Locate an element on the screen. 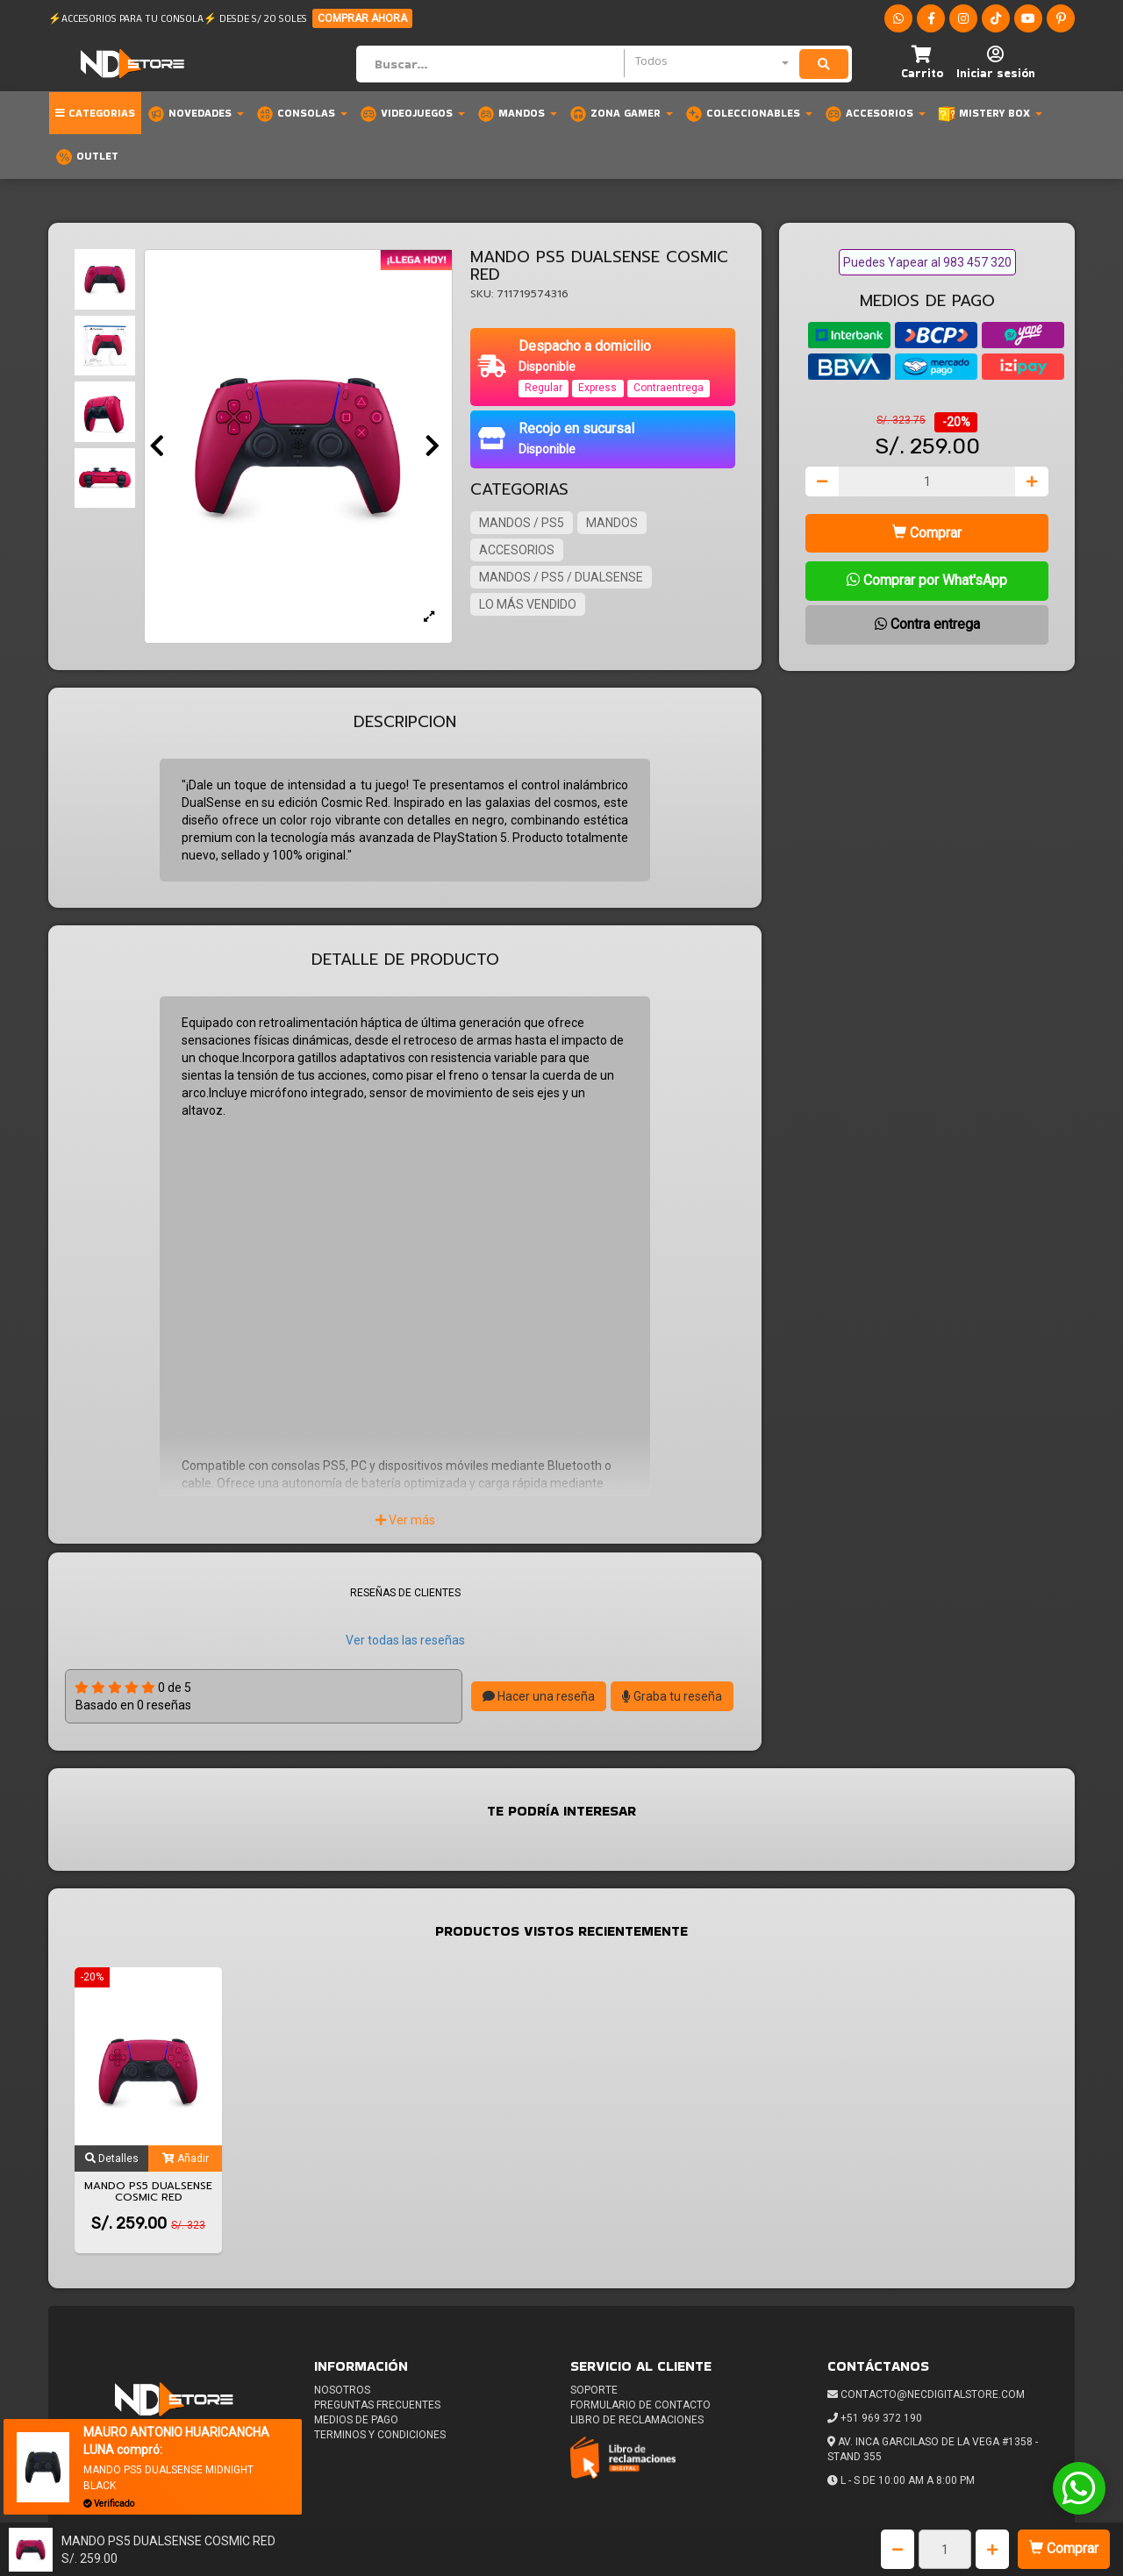  Soporte is located at coordinates (594, 2390).